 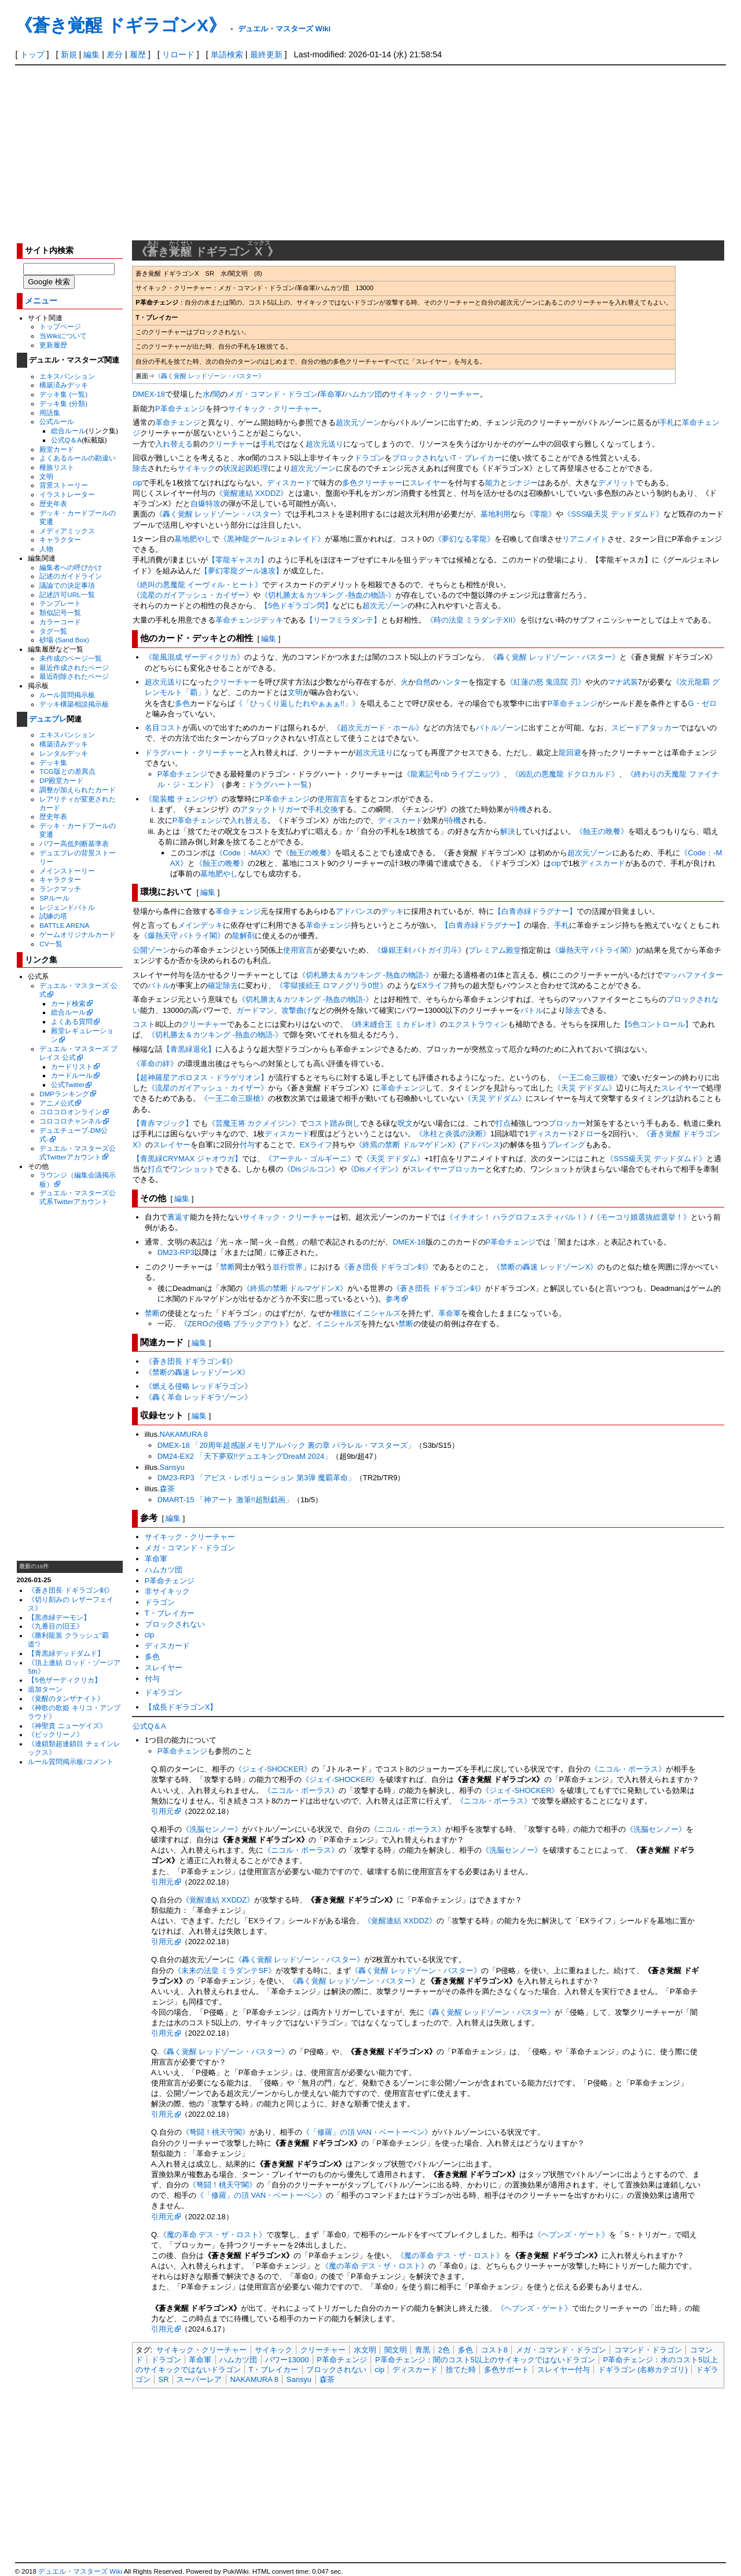 I want to click on 《一王二命三眼槍》, so click(x=588, y=1077).